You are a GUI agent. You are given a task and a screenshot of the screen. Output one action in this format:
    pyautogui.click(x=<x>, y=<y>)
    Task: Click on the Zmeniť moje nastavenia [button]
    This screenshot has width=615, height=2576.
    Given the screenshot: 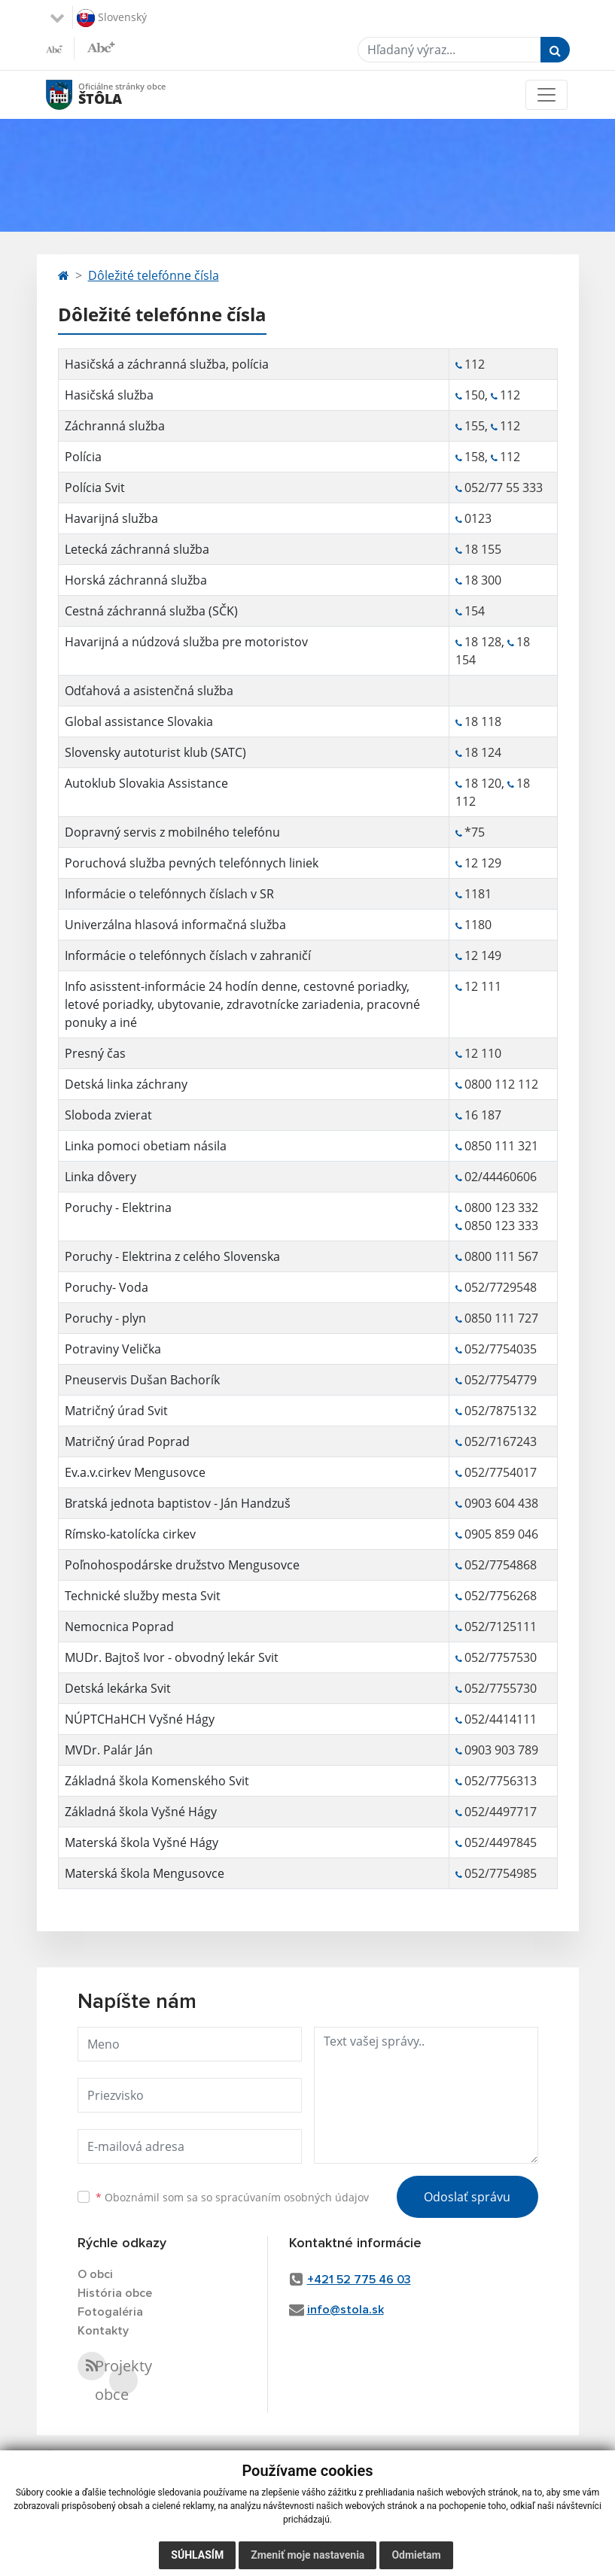 What is the action you would take?
    pyautogui.click(x=307, y=2555)
    